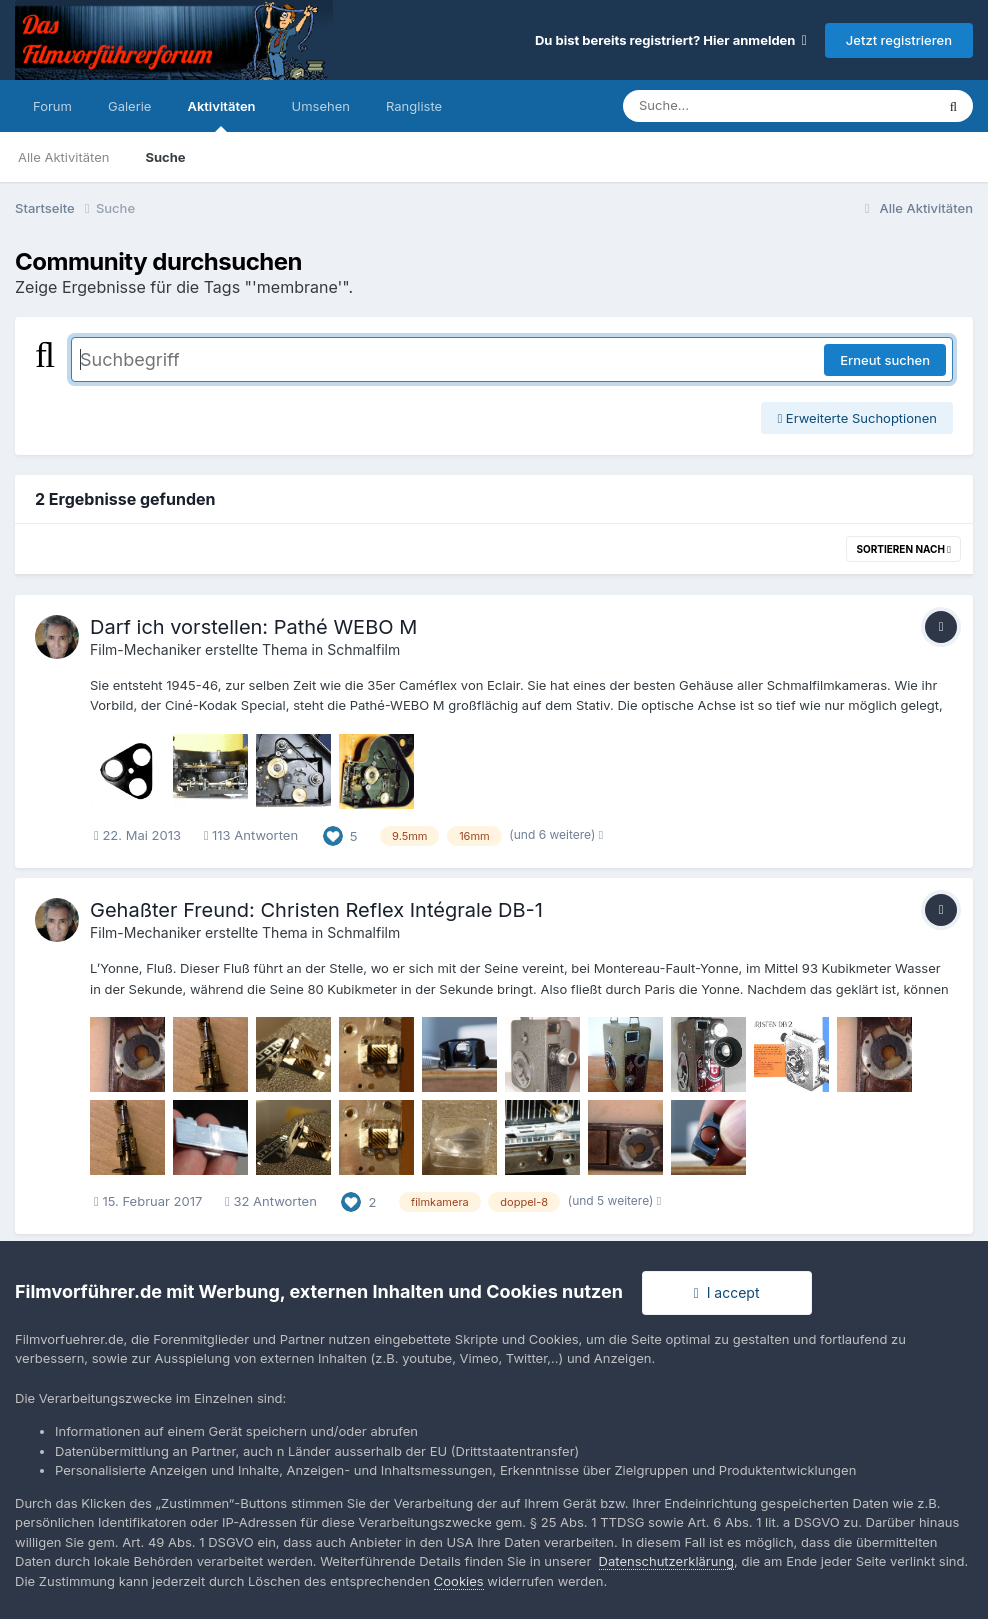 The width and height of the screenshot is (988, 1619). I want to click on 113 Antworten, so click(251, 835).